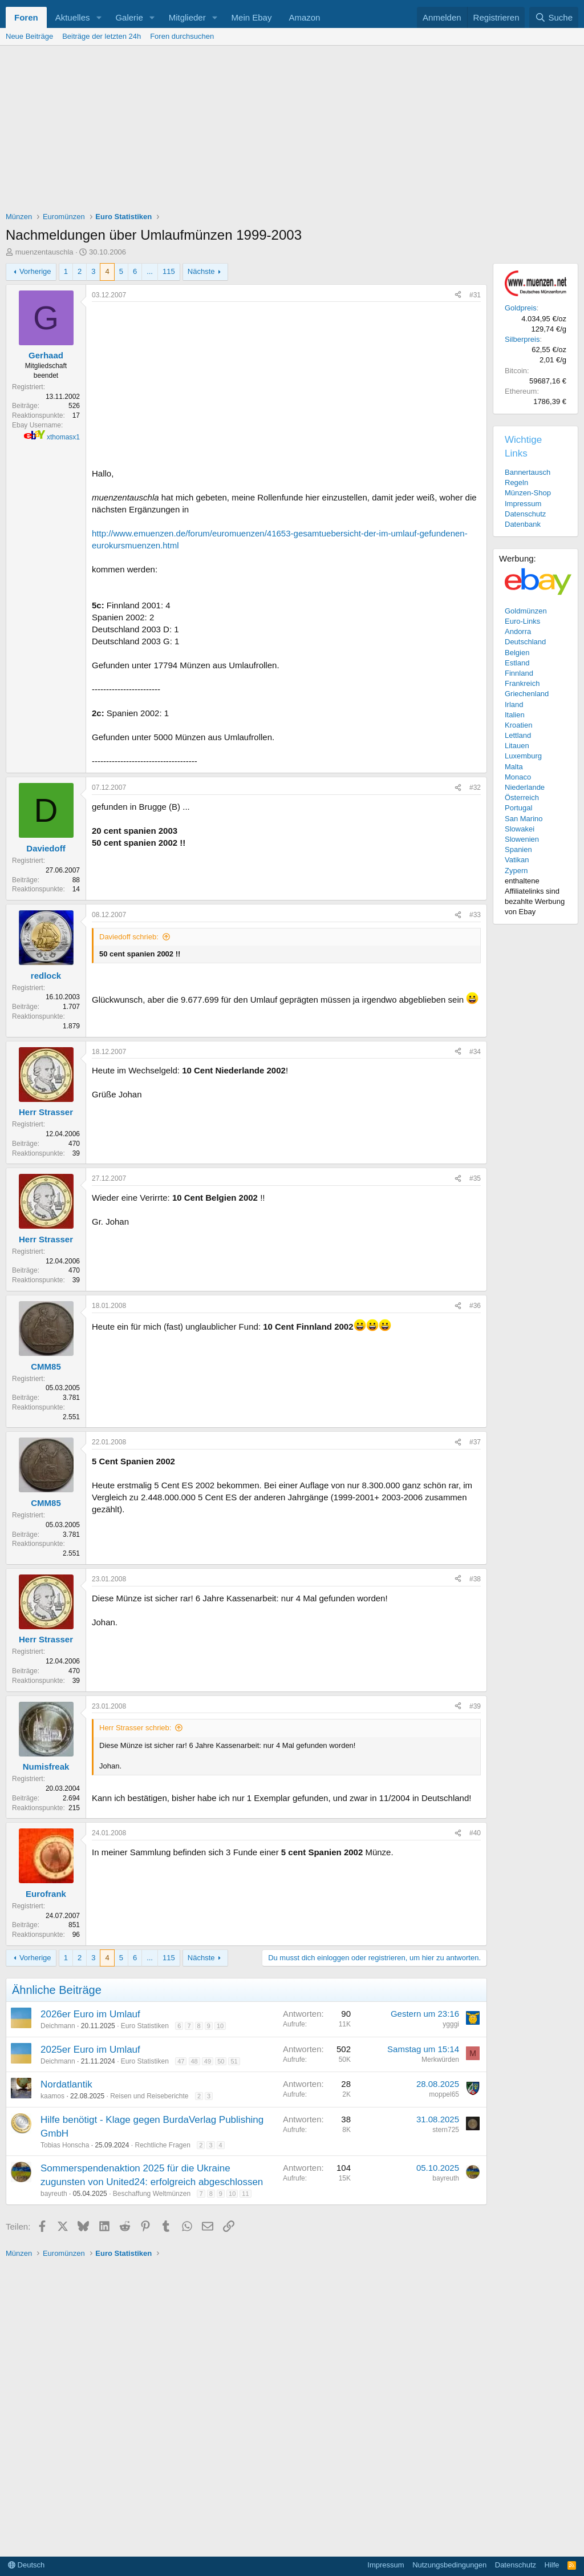 This screenshot has height=2576, width=584. Describe the element at coordinates (552, 2565) in the screenshot. I see `Hilfe` at that location.